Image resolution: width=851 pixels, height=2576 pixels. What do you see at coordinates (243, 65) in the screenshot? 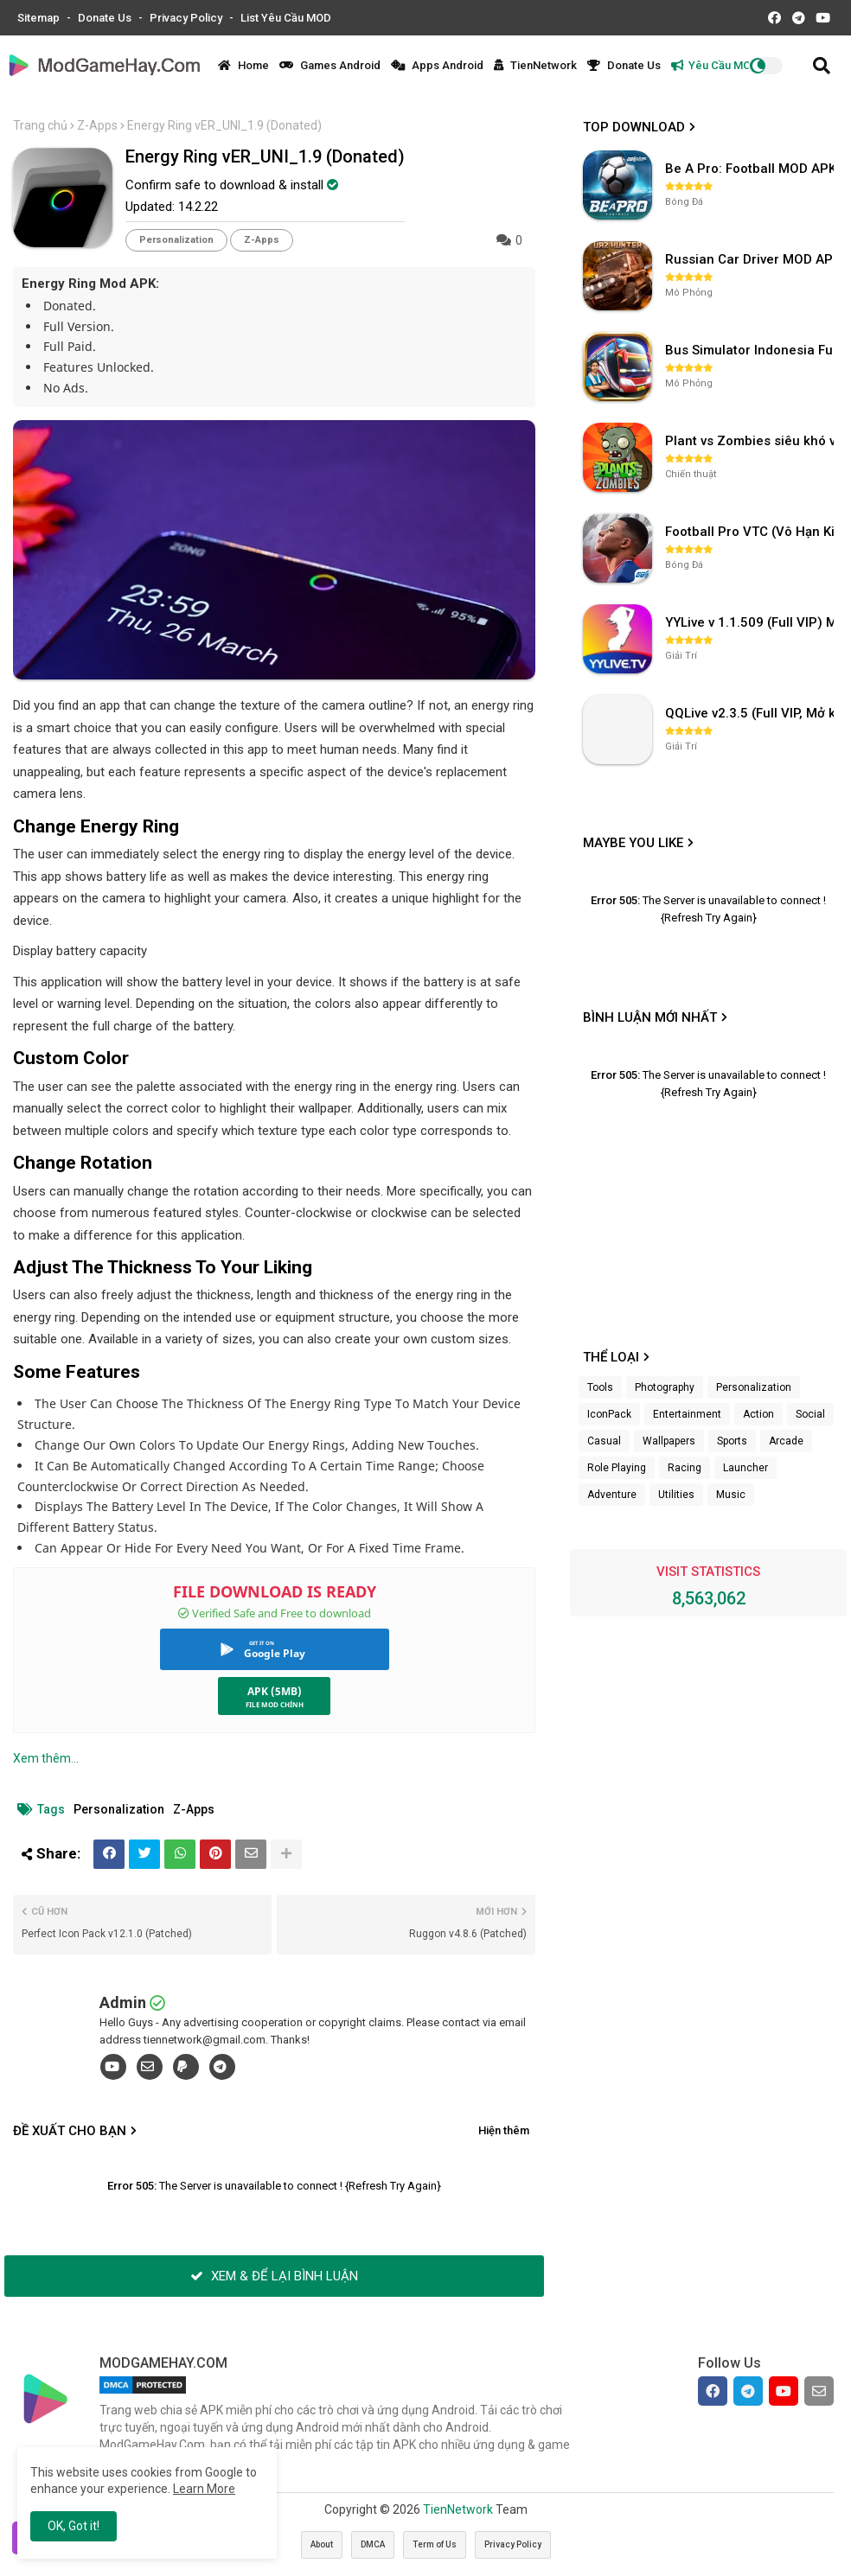
I see `Home` at bounding box center [243, 65].